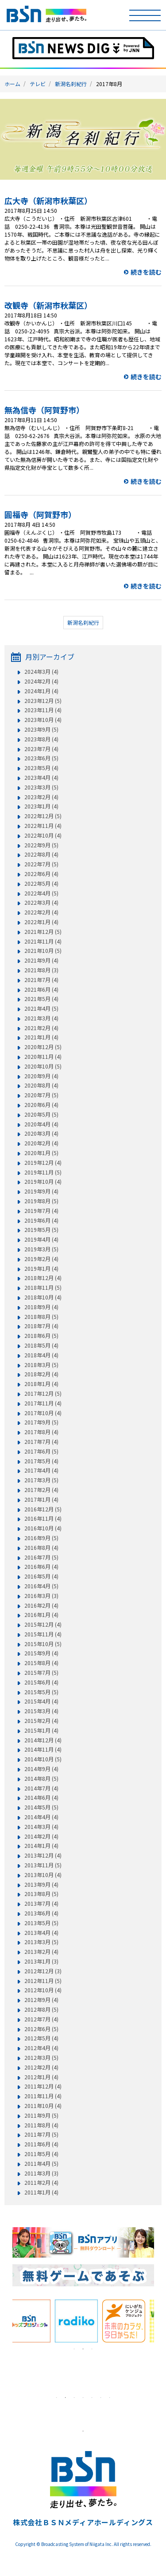 The height and width of the screenshot is (2576, 166). I want to click on 2020年11月 (4), so click(43, 1056).